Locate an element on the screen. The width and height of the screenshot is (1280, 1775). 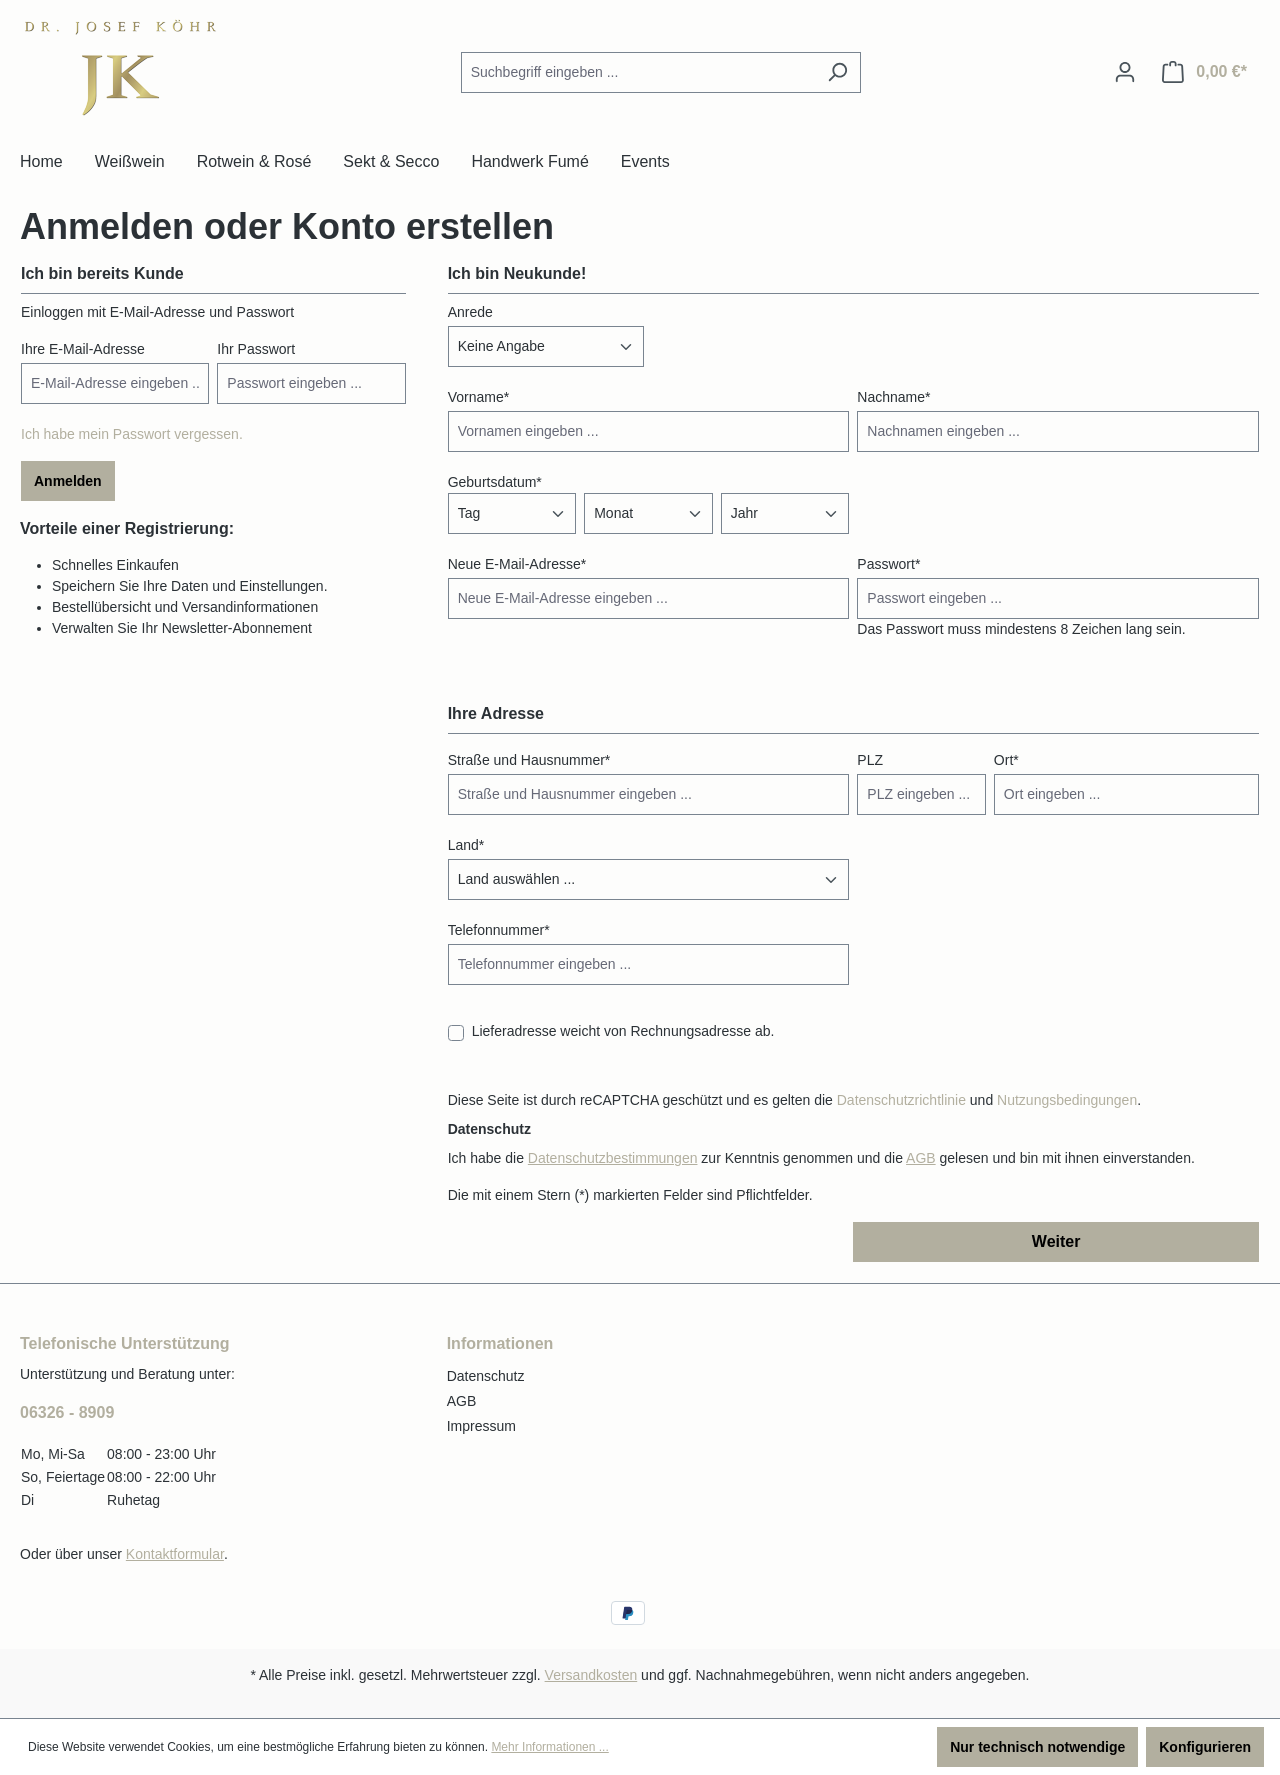
Nur technisch notwendige is located at coordinates (1037, 1747).